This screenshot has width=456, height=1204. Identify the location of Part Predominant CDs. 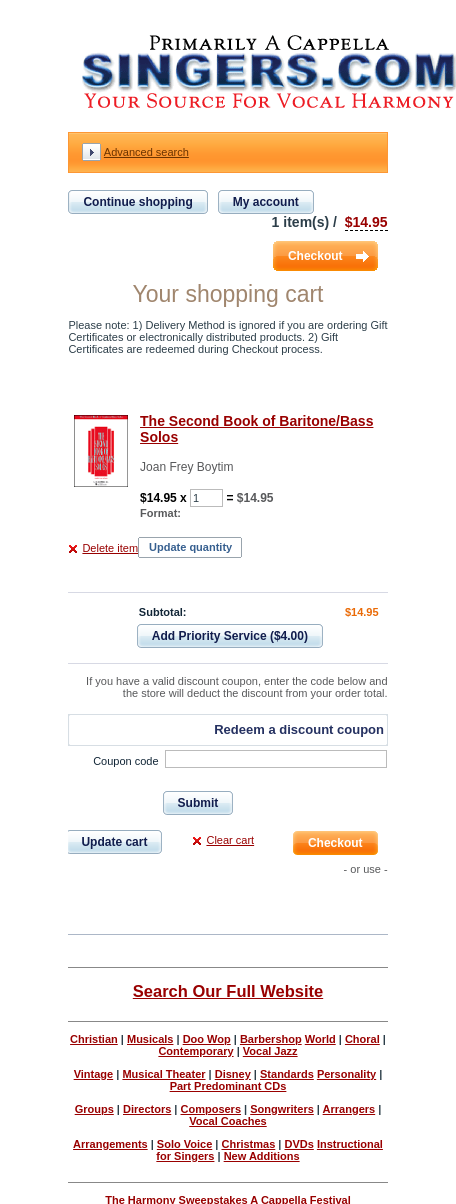
(228, 1086).